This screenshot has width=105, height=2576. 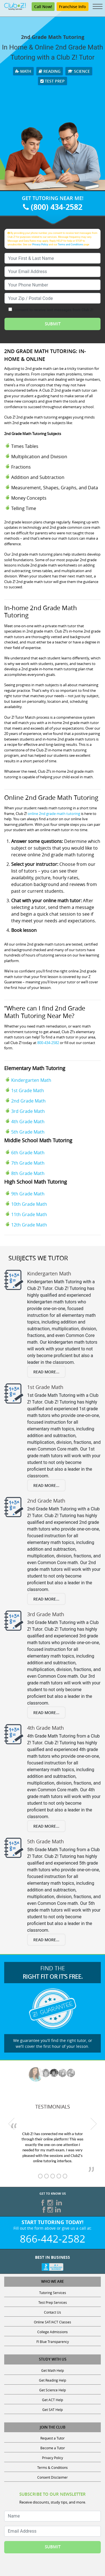 What do you see at coordinates (29, 1204) in the screenshot?
I see `10th Grade Math` at bounding box center [29, 1204].